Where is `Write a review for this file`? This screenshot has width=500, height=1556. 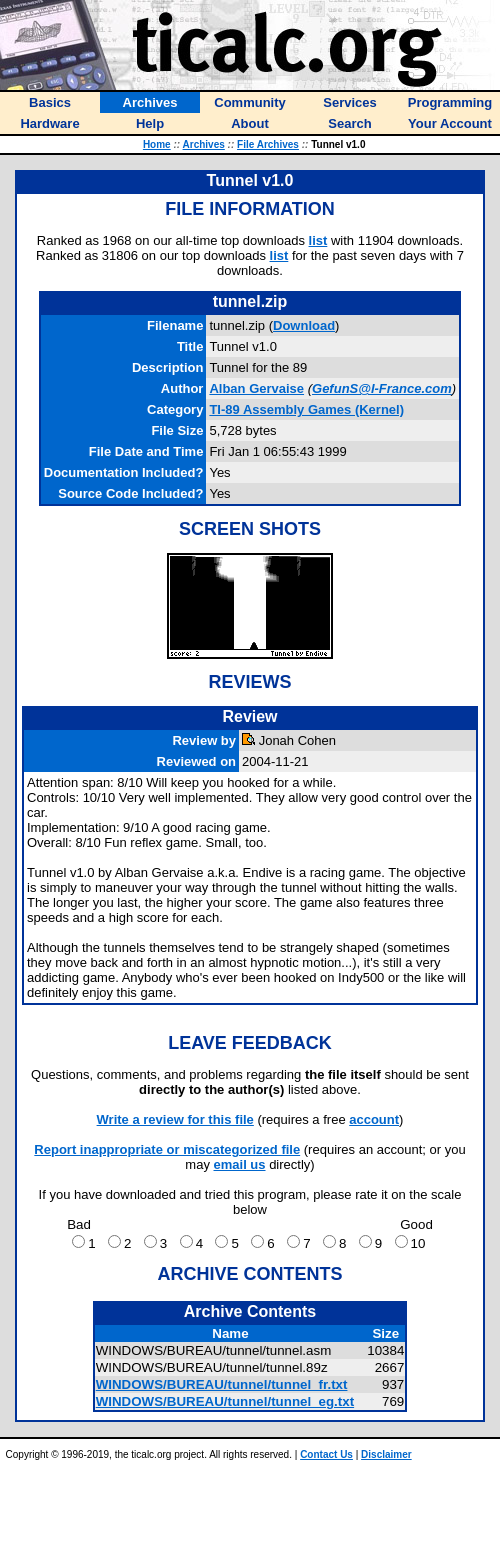 Write a review for this file is located at coordinates (175, 1119).